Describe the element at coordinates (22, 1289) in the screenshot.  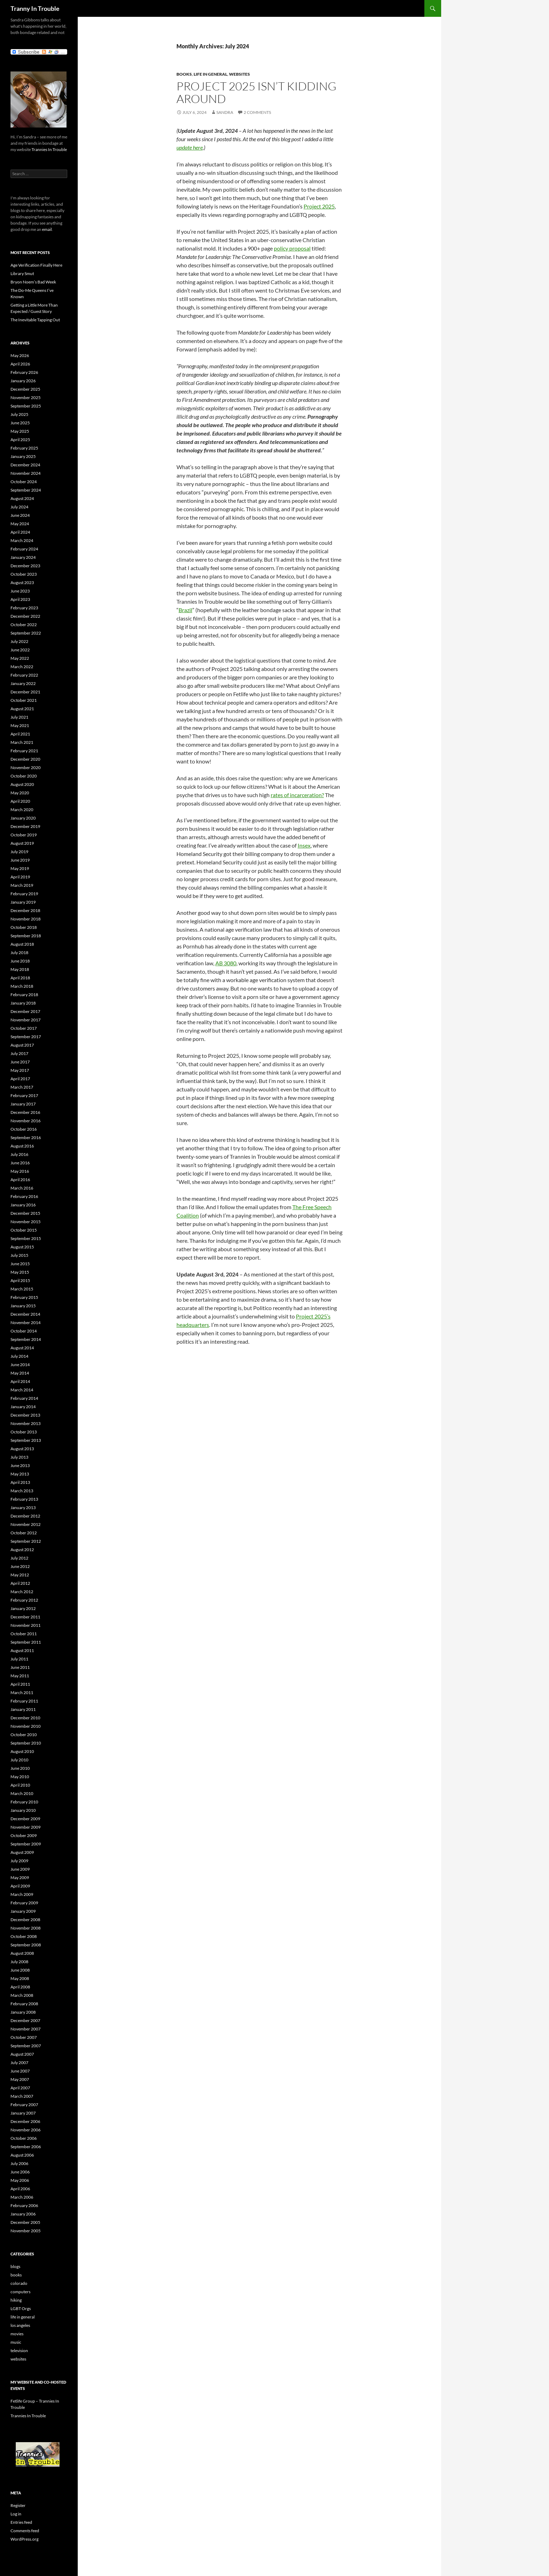
I see `March 2015` at that location.